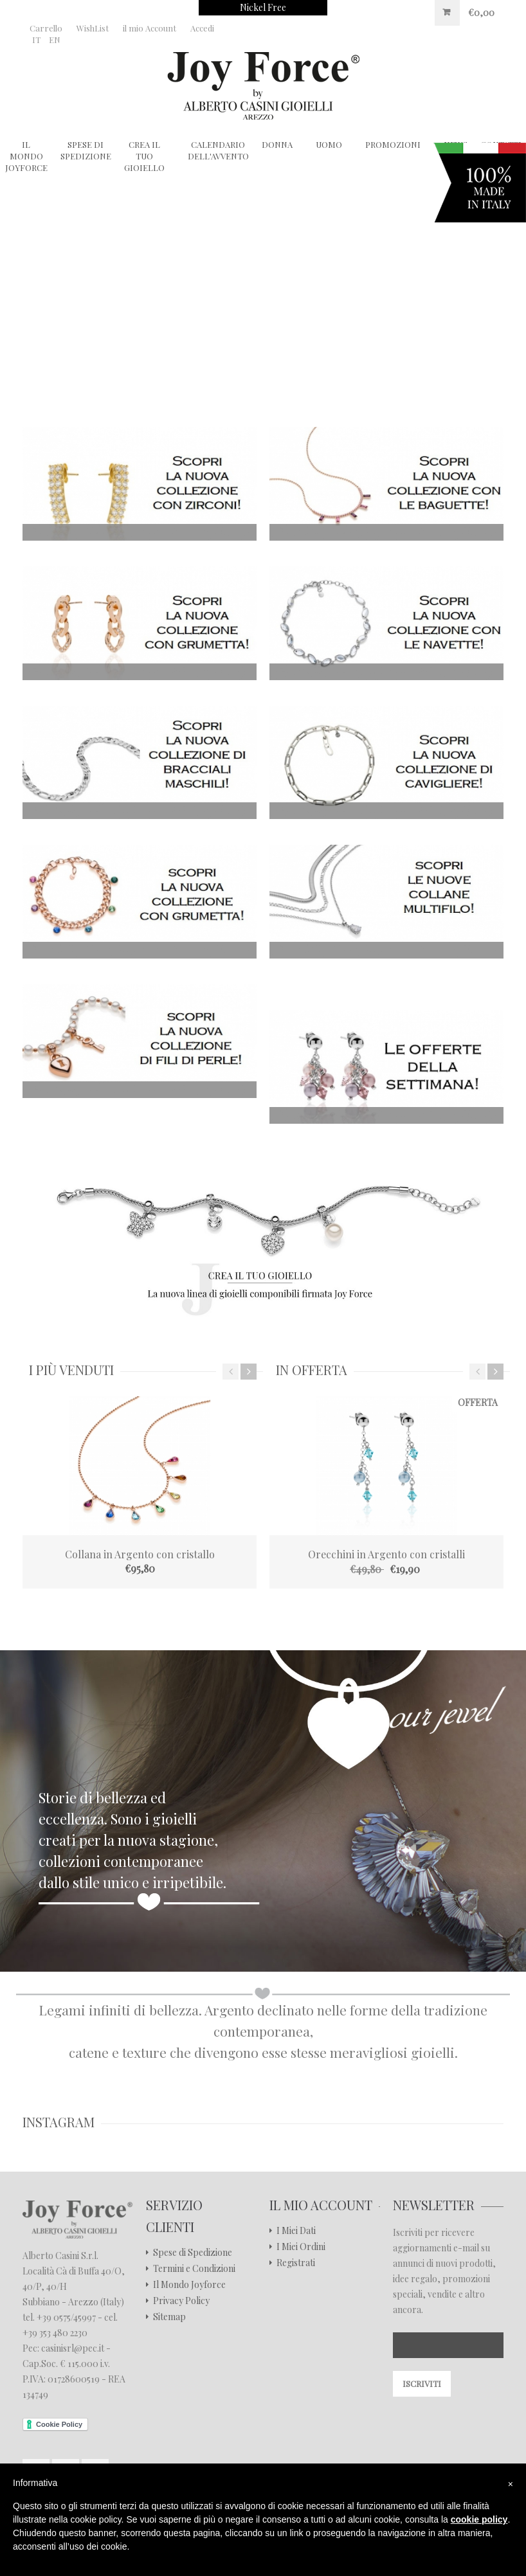  Describe the element at coordinates (189, 2285) in the screenshot. I see `Il Mondo Joyforce` at that location.